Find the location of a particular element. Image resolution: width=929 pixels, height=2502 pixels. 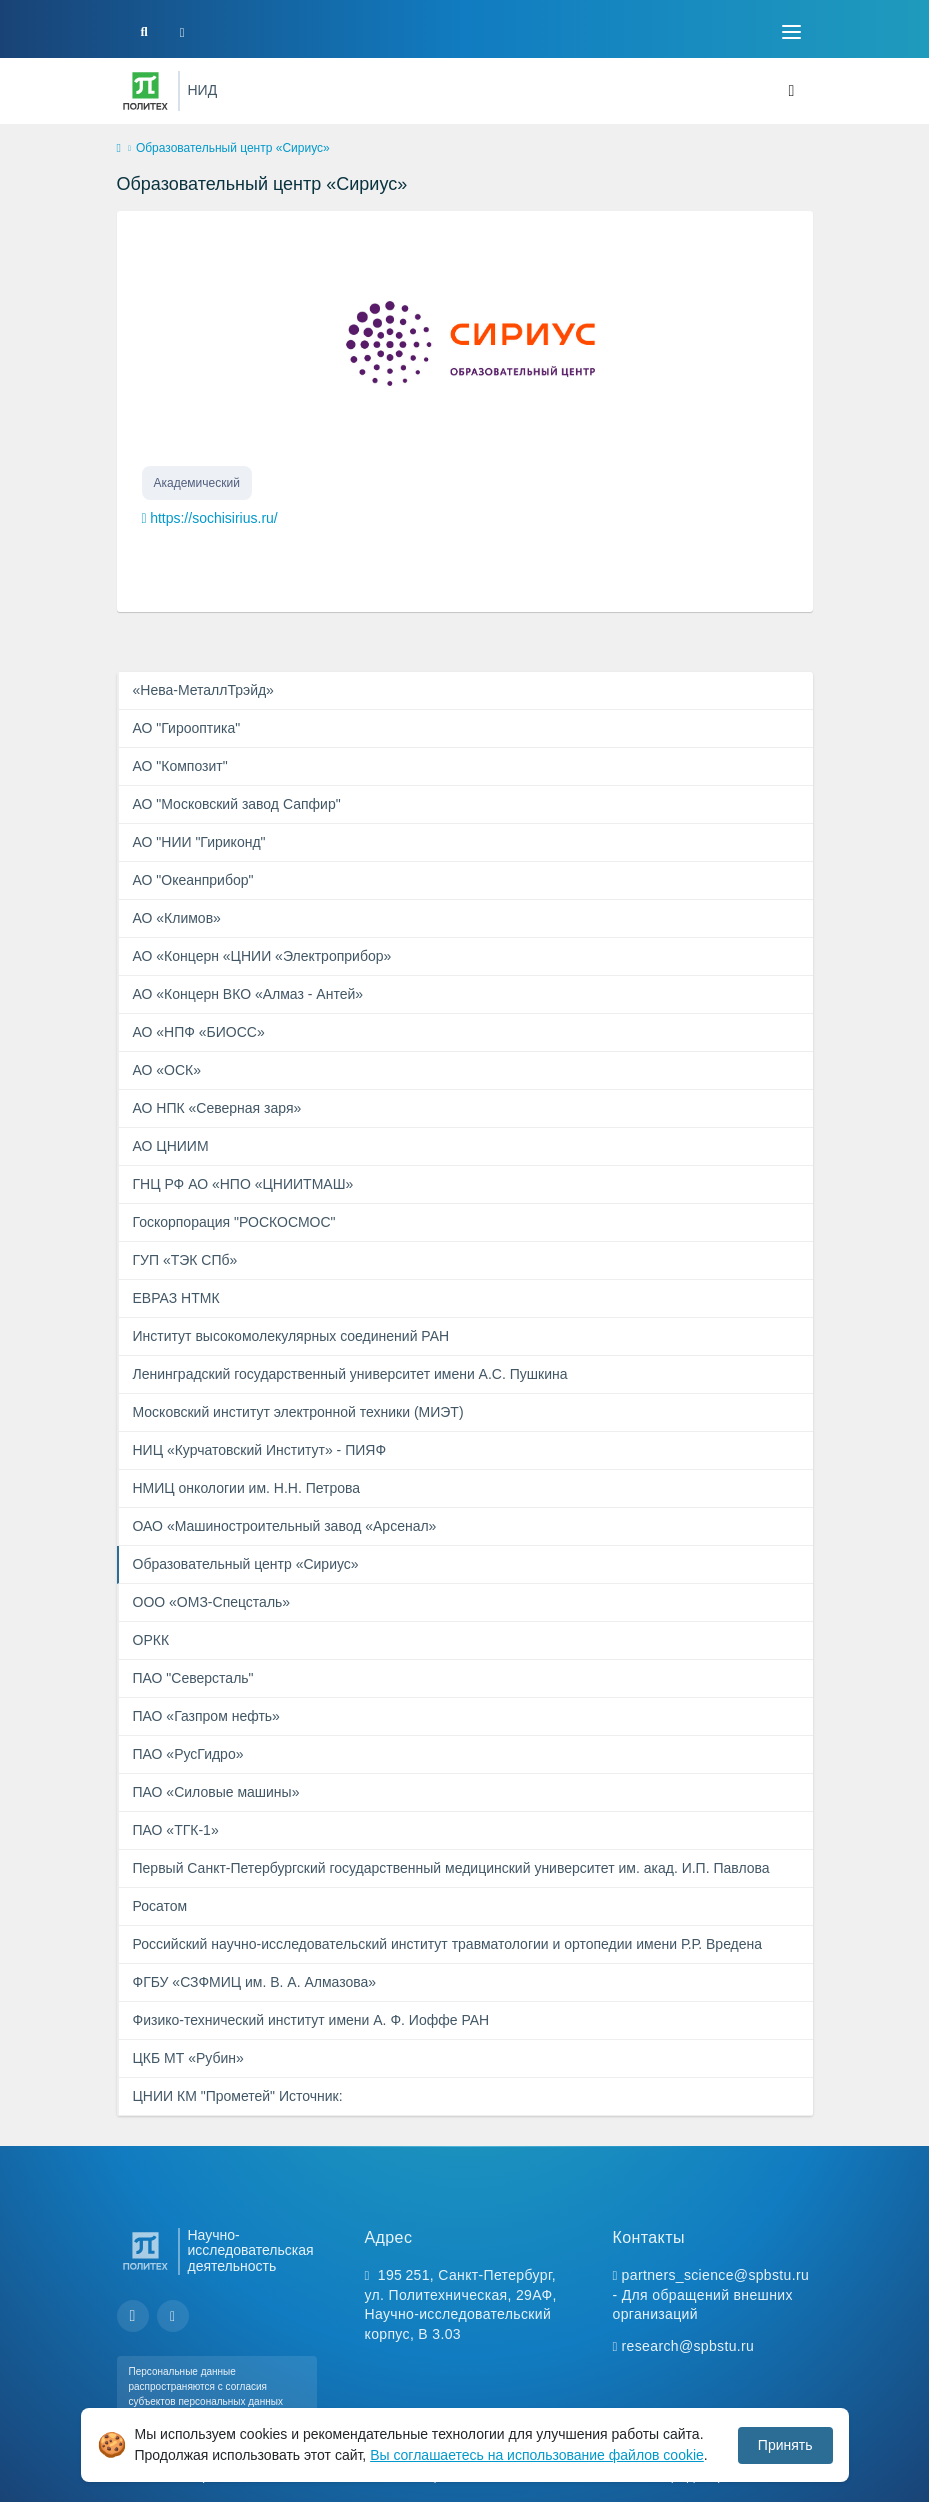

ПАО «Силовые машины» is located at coordinates (216, 1792).